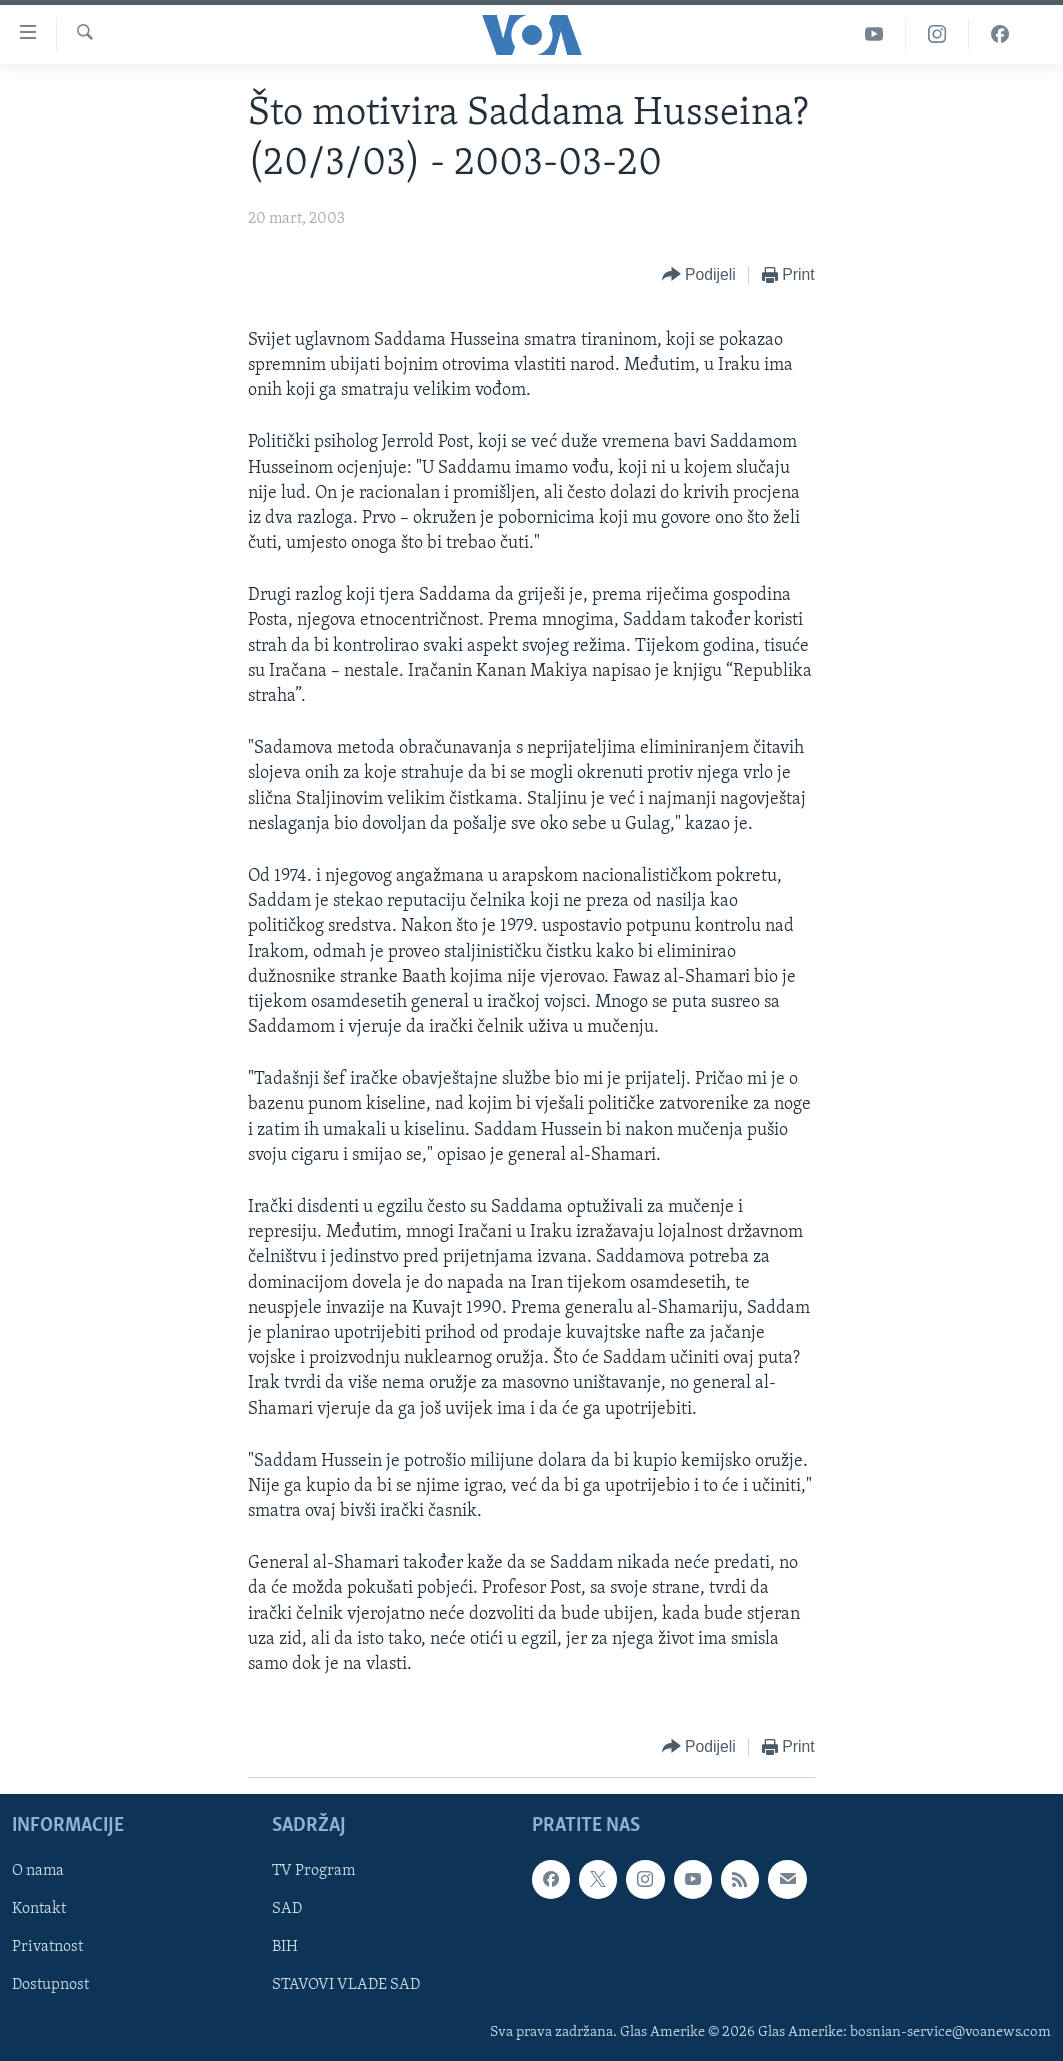 This screenshot has width=1063, height=2061. Describe the element at coordinates (285, 1948) in the screenshot. I see `BIH` at that location.